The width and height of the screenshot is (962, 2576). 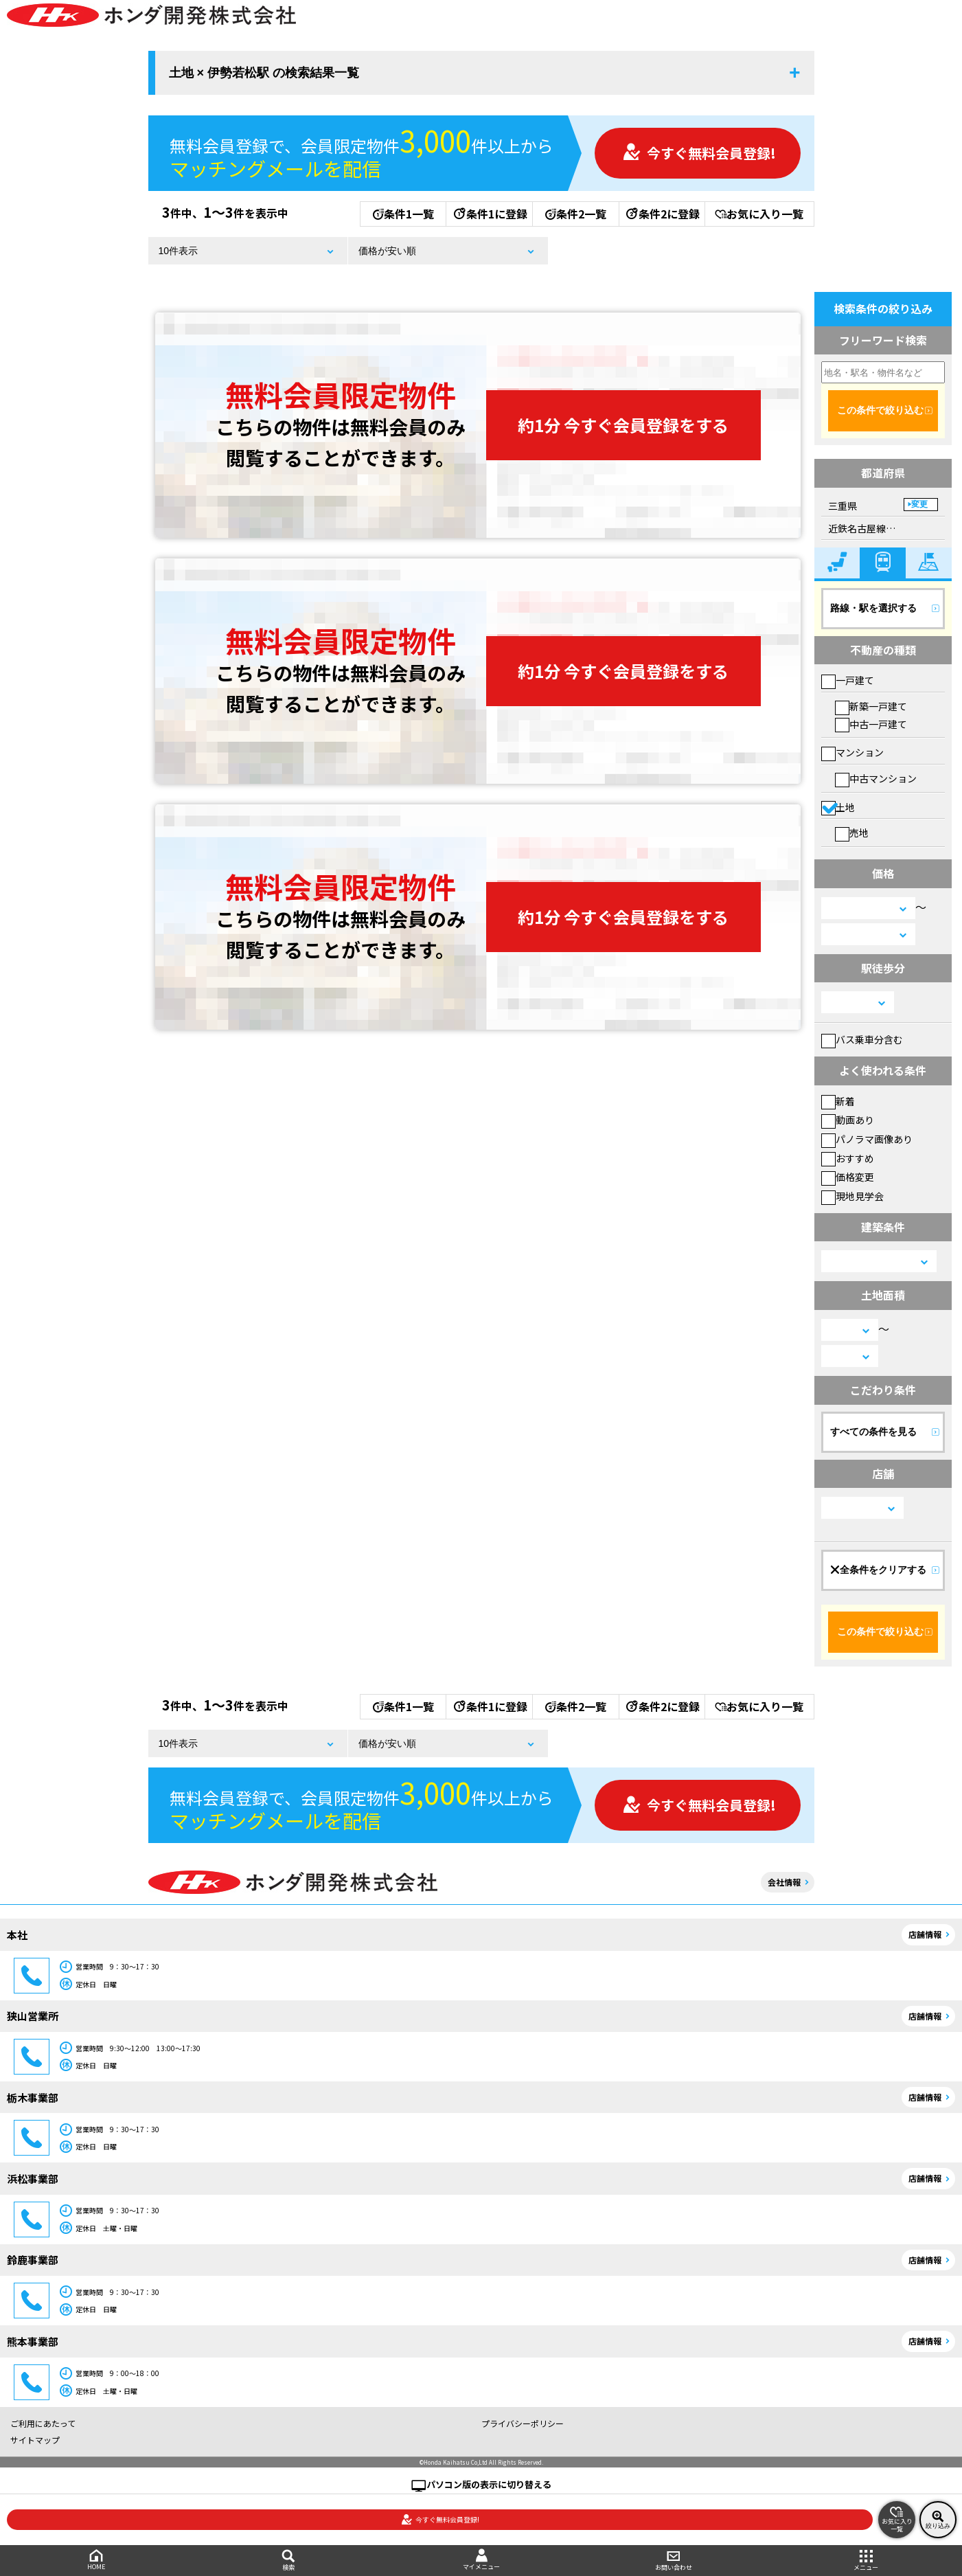 I want to click on 今すぐ無料会員登録!, so click(x=699, y=153).